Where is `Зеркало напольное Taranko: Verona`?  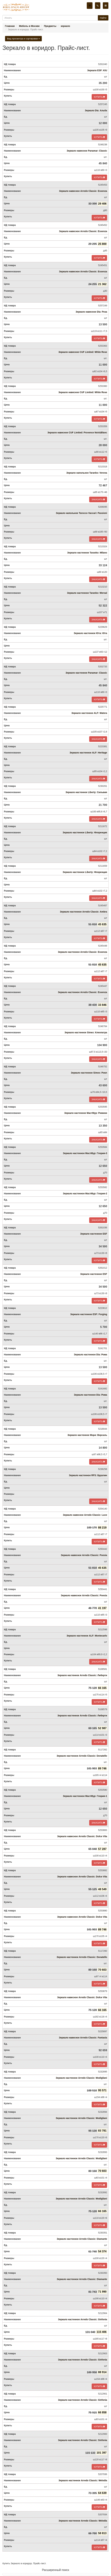
Зеркало напольное Taranko: Verona is located at coordinates (86, 472).